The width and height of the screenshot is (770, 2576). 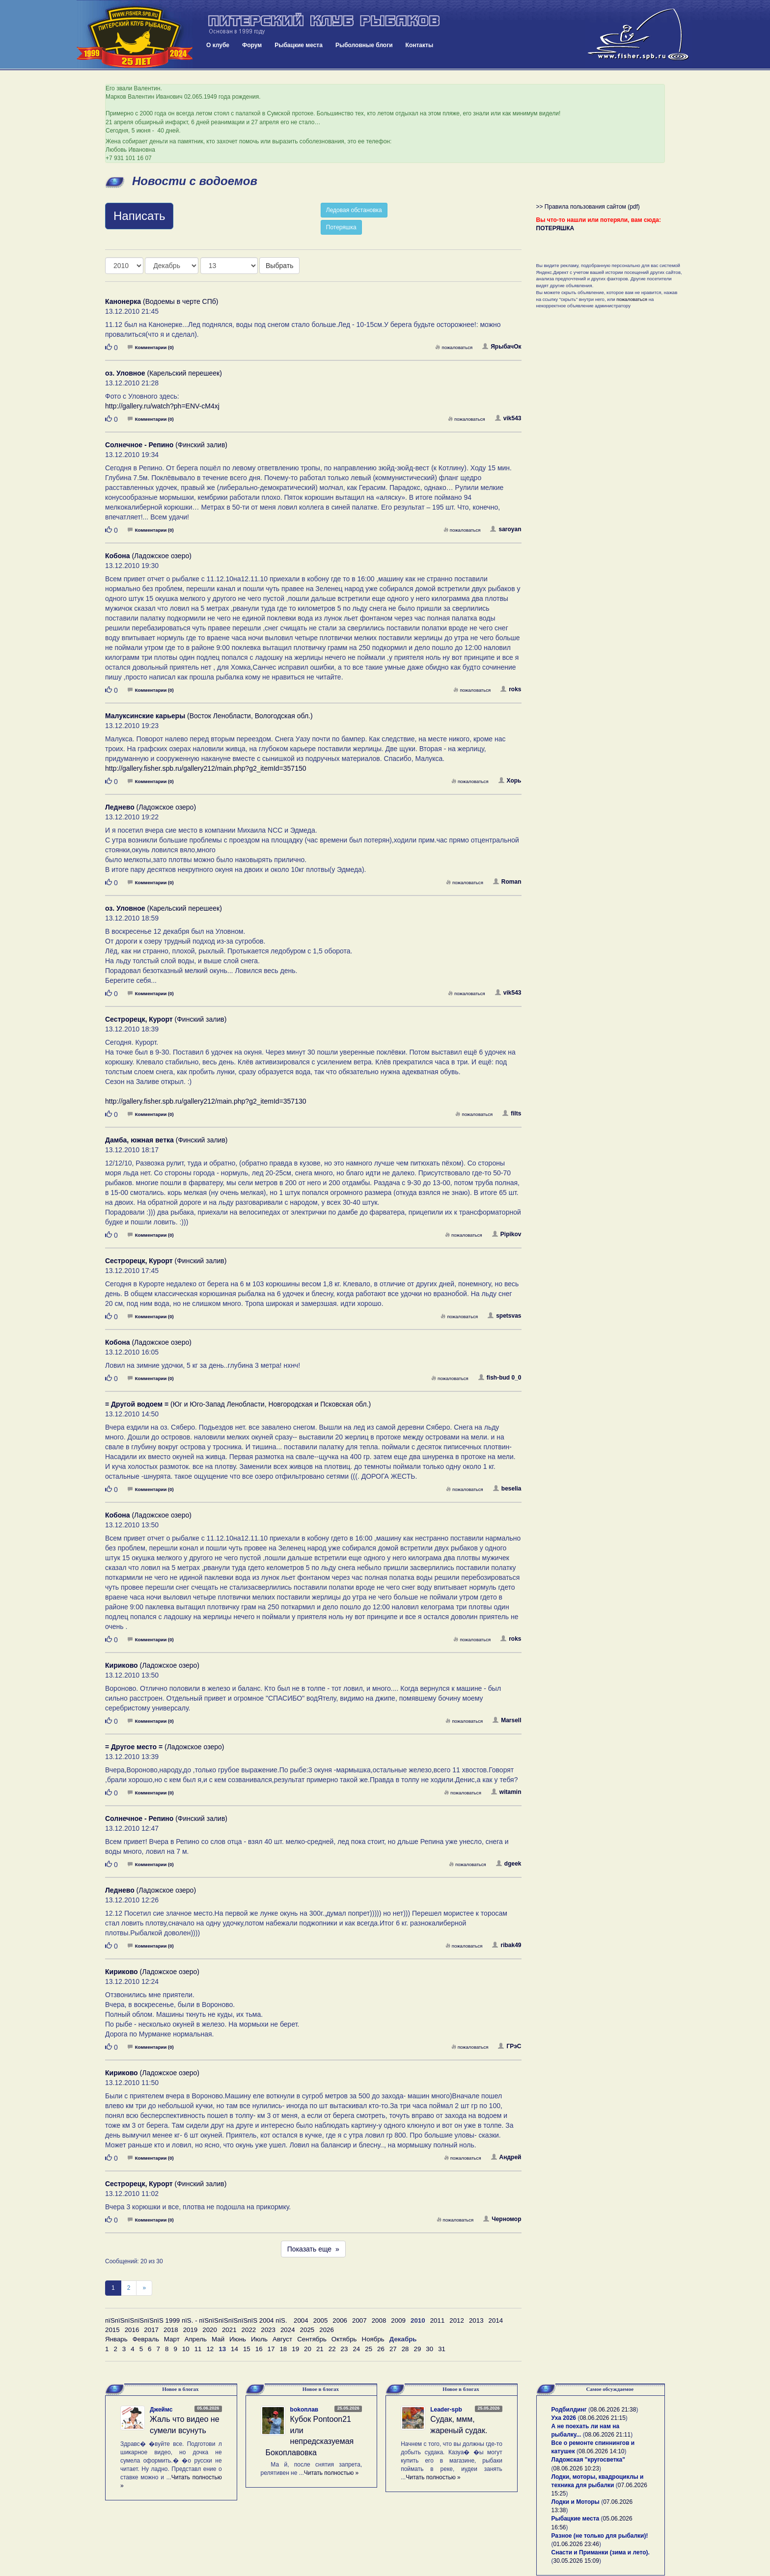 I want to click on http://gallery.ru/watch?ph=ENV-cM4xj, so click(x=162, y=406).